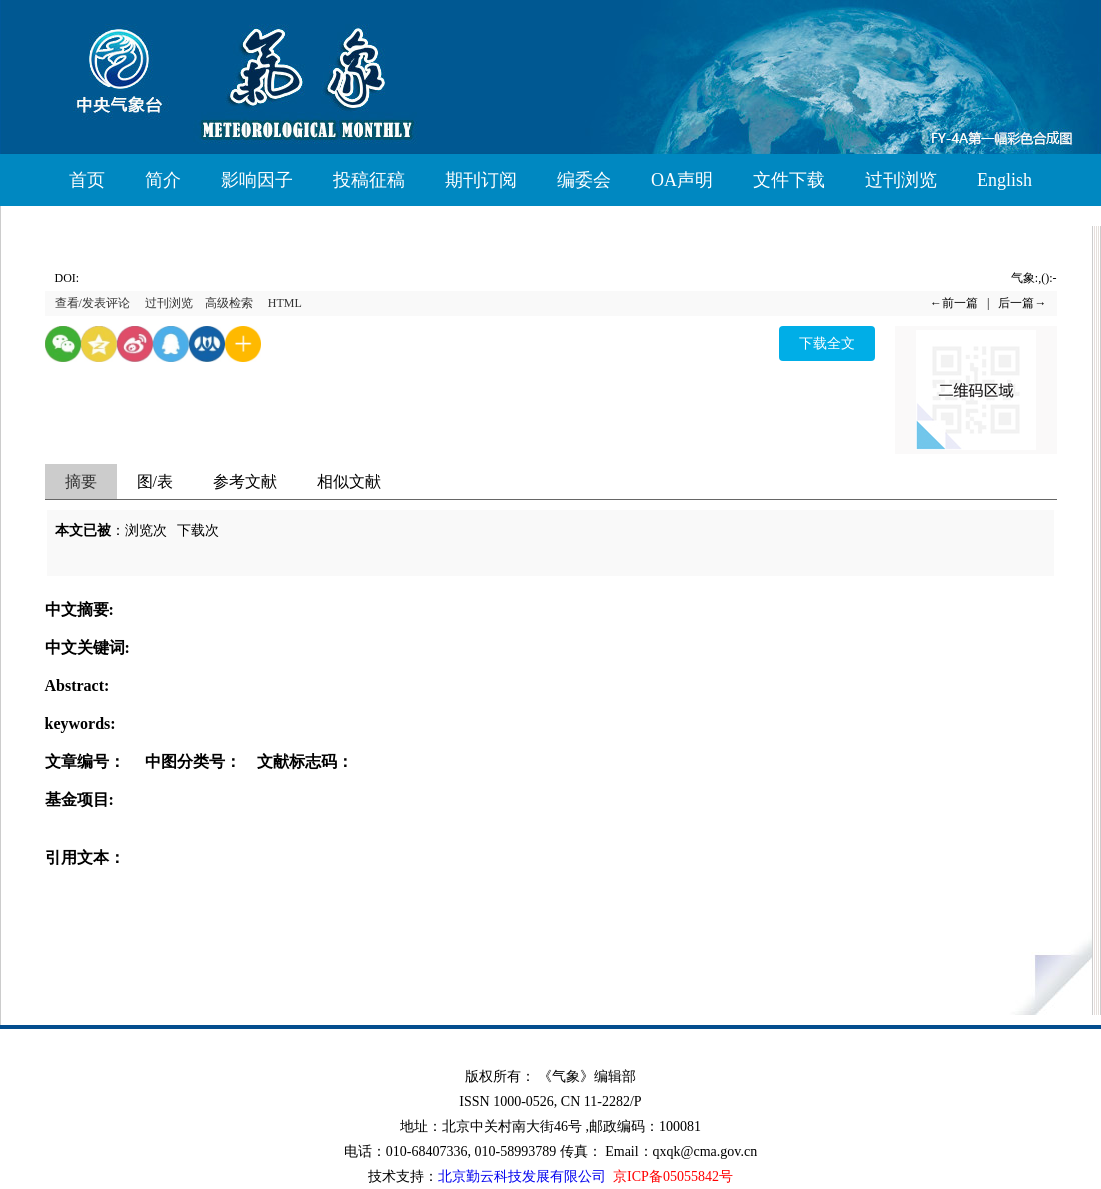 The height and width of the screenshot is (1189, 1101). Describe the element at coordinates (369, 180) in the screenshot. I see `投稿征稿` at that location.